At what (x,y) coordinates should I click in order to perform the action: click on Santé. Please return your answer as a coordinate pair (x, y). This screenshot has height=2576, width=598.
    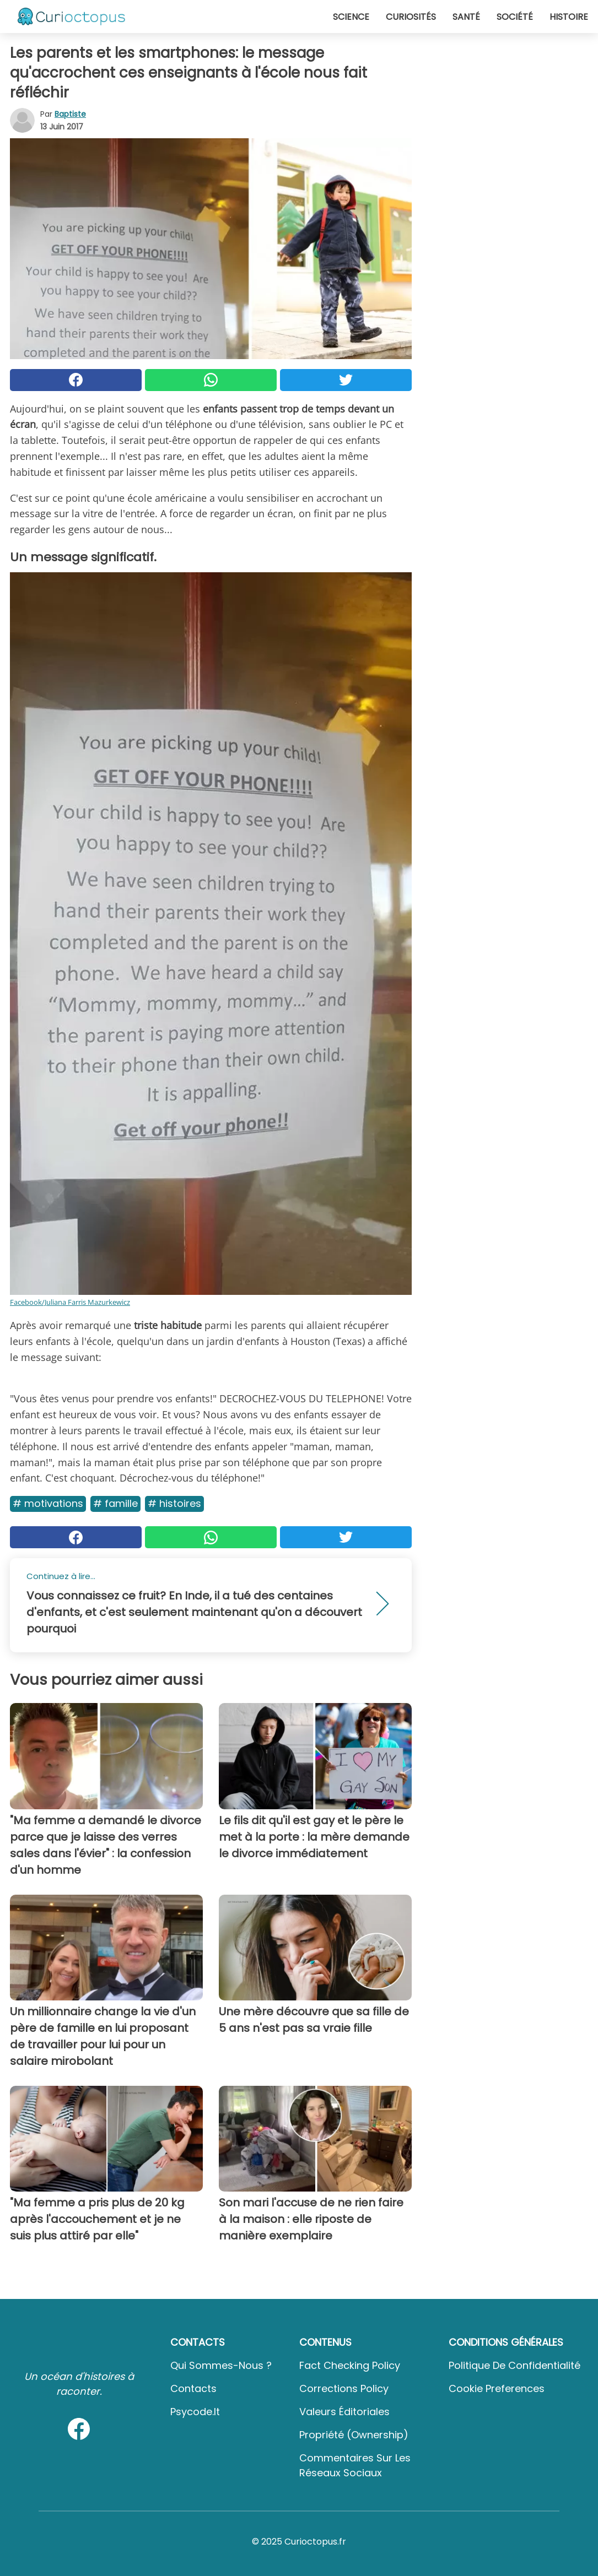
    Looking at the image, I should click on (466, 16).